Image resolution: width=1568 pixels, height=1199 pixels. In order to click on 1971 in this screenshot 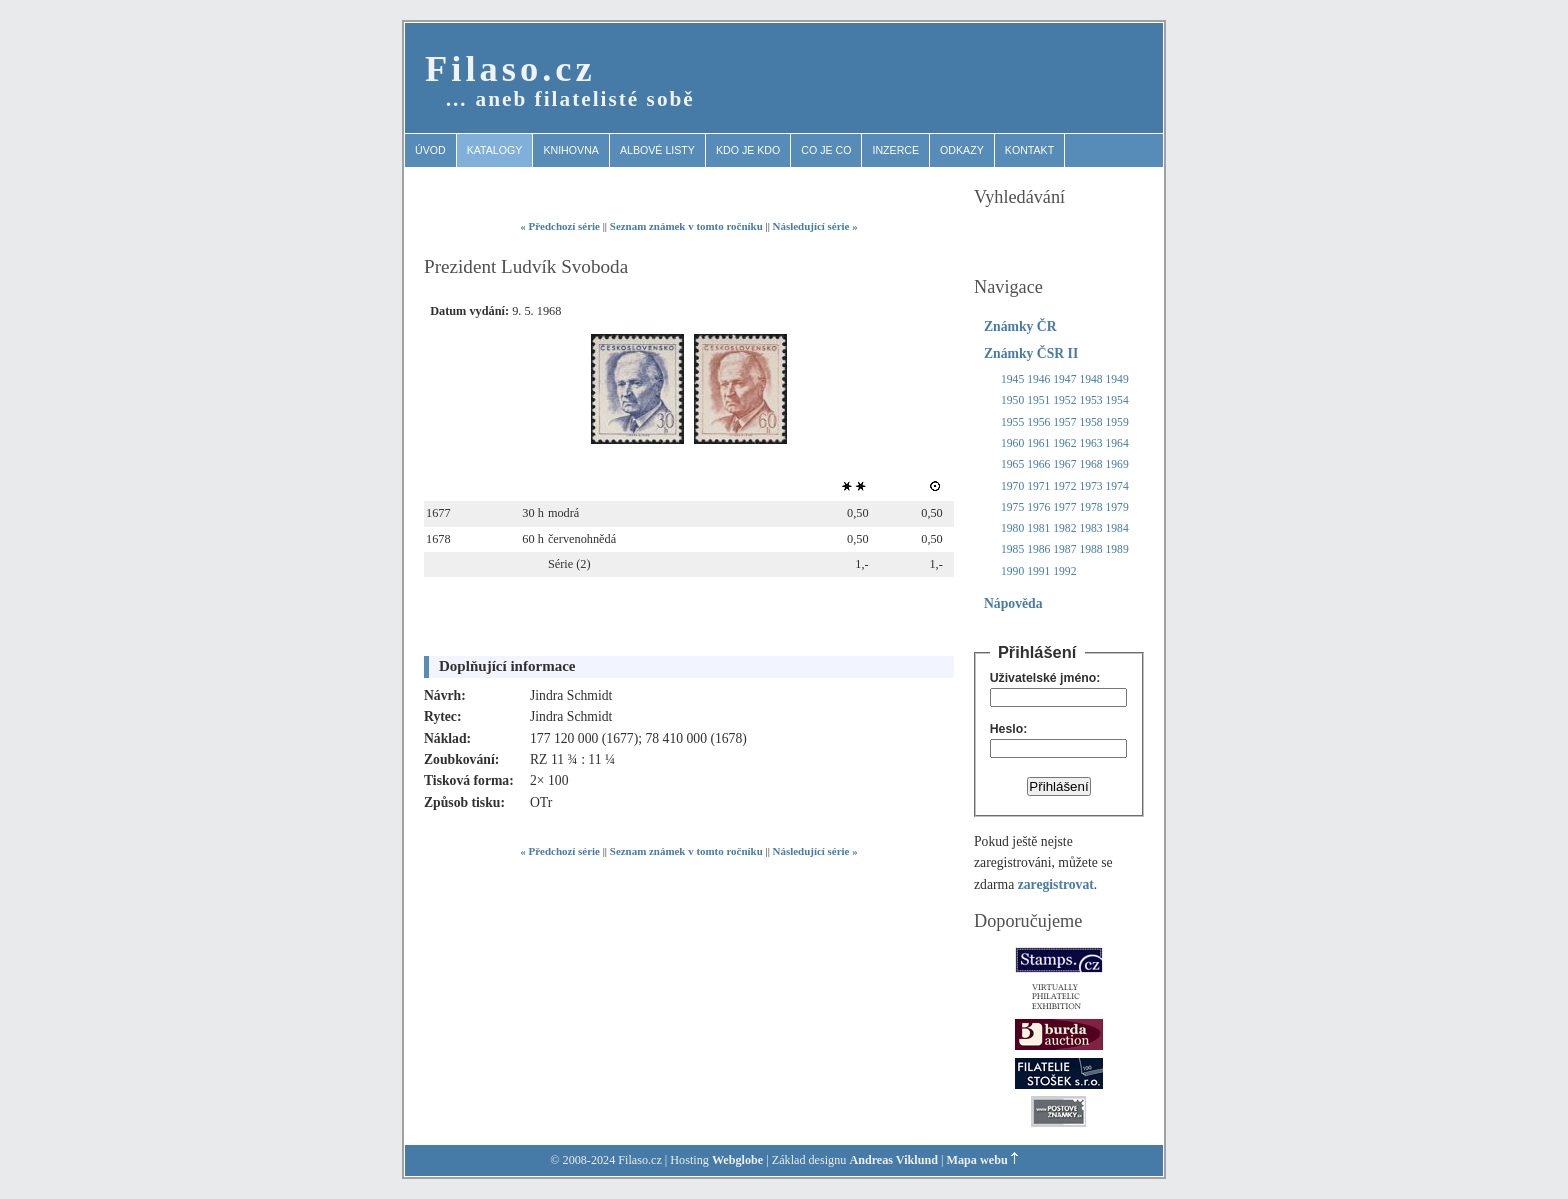, I will do `click(1038, 486)`.